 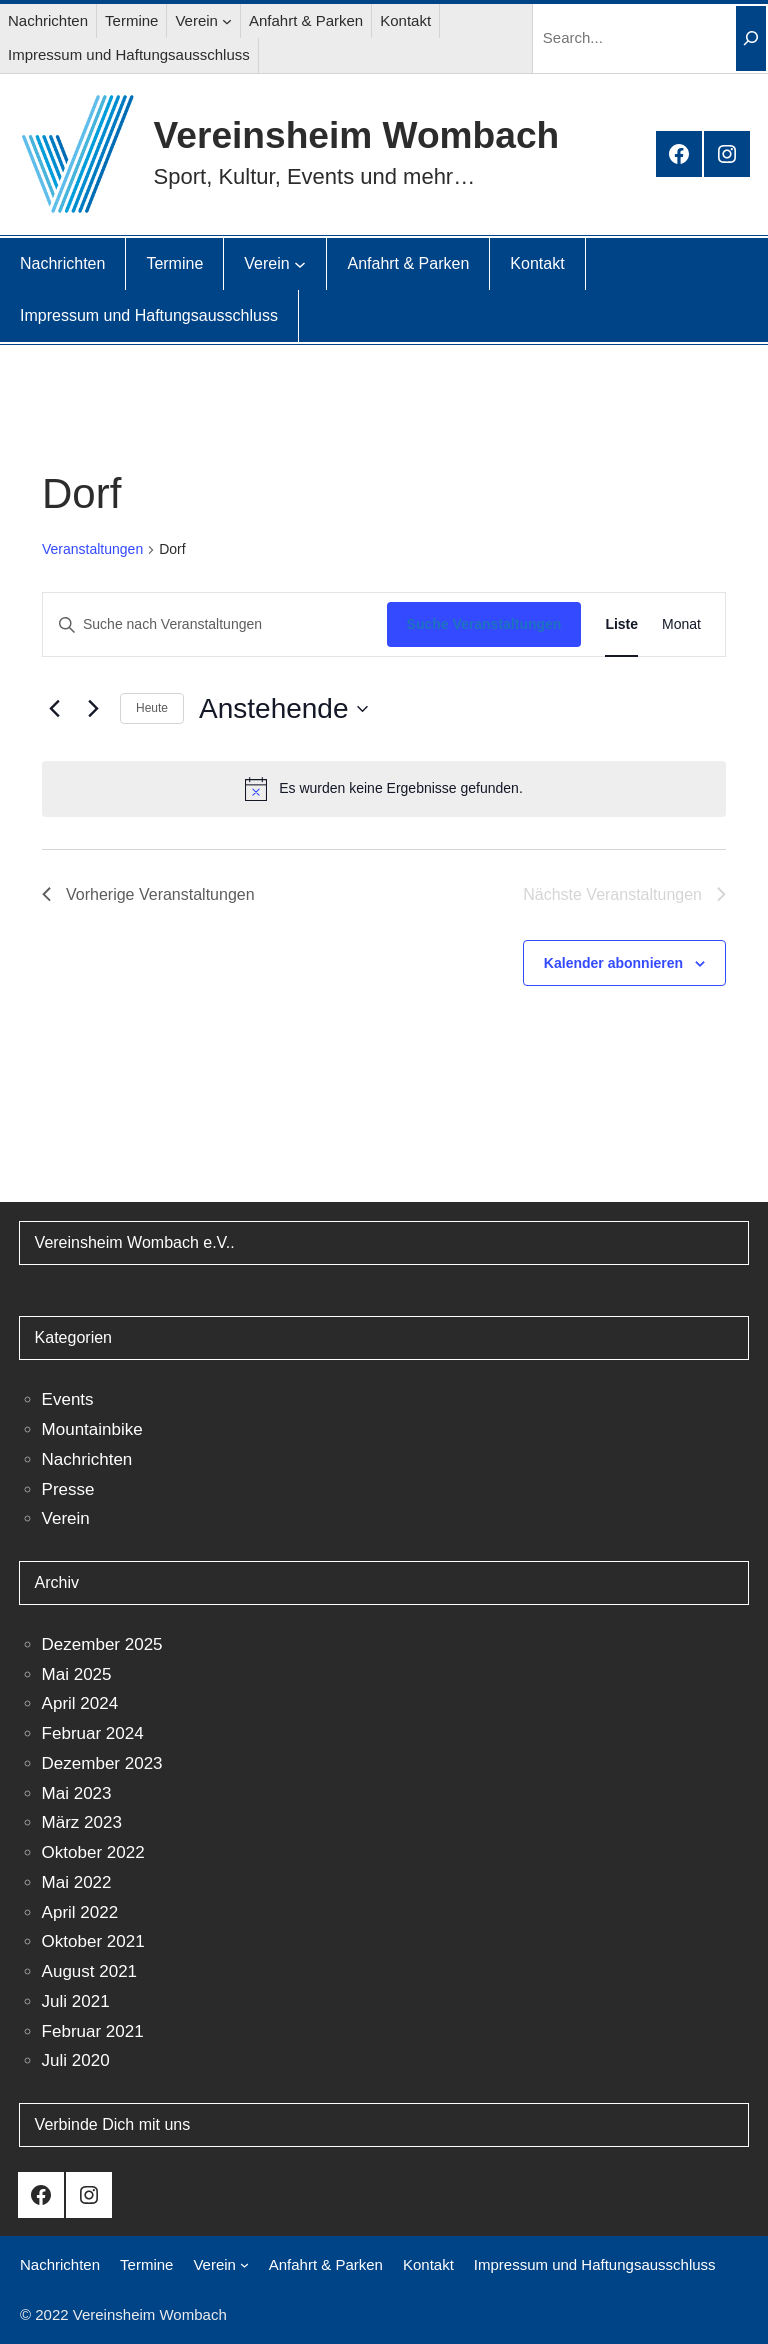 What do you see at coordinates (77, 1793) in the screenshot?
I see `Mai 2023` at bounding box center [77, 1793].